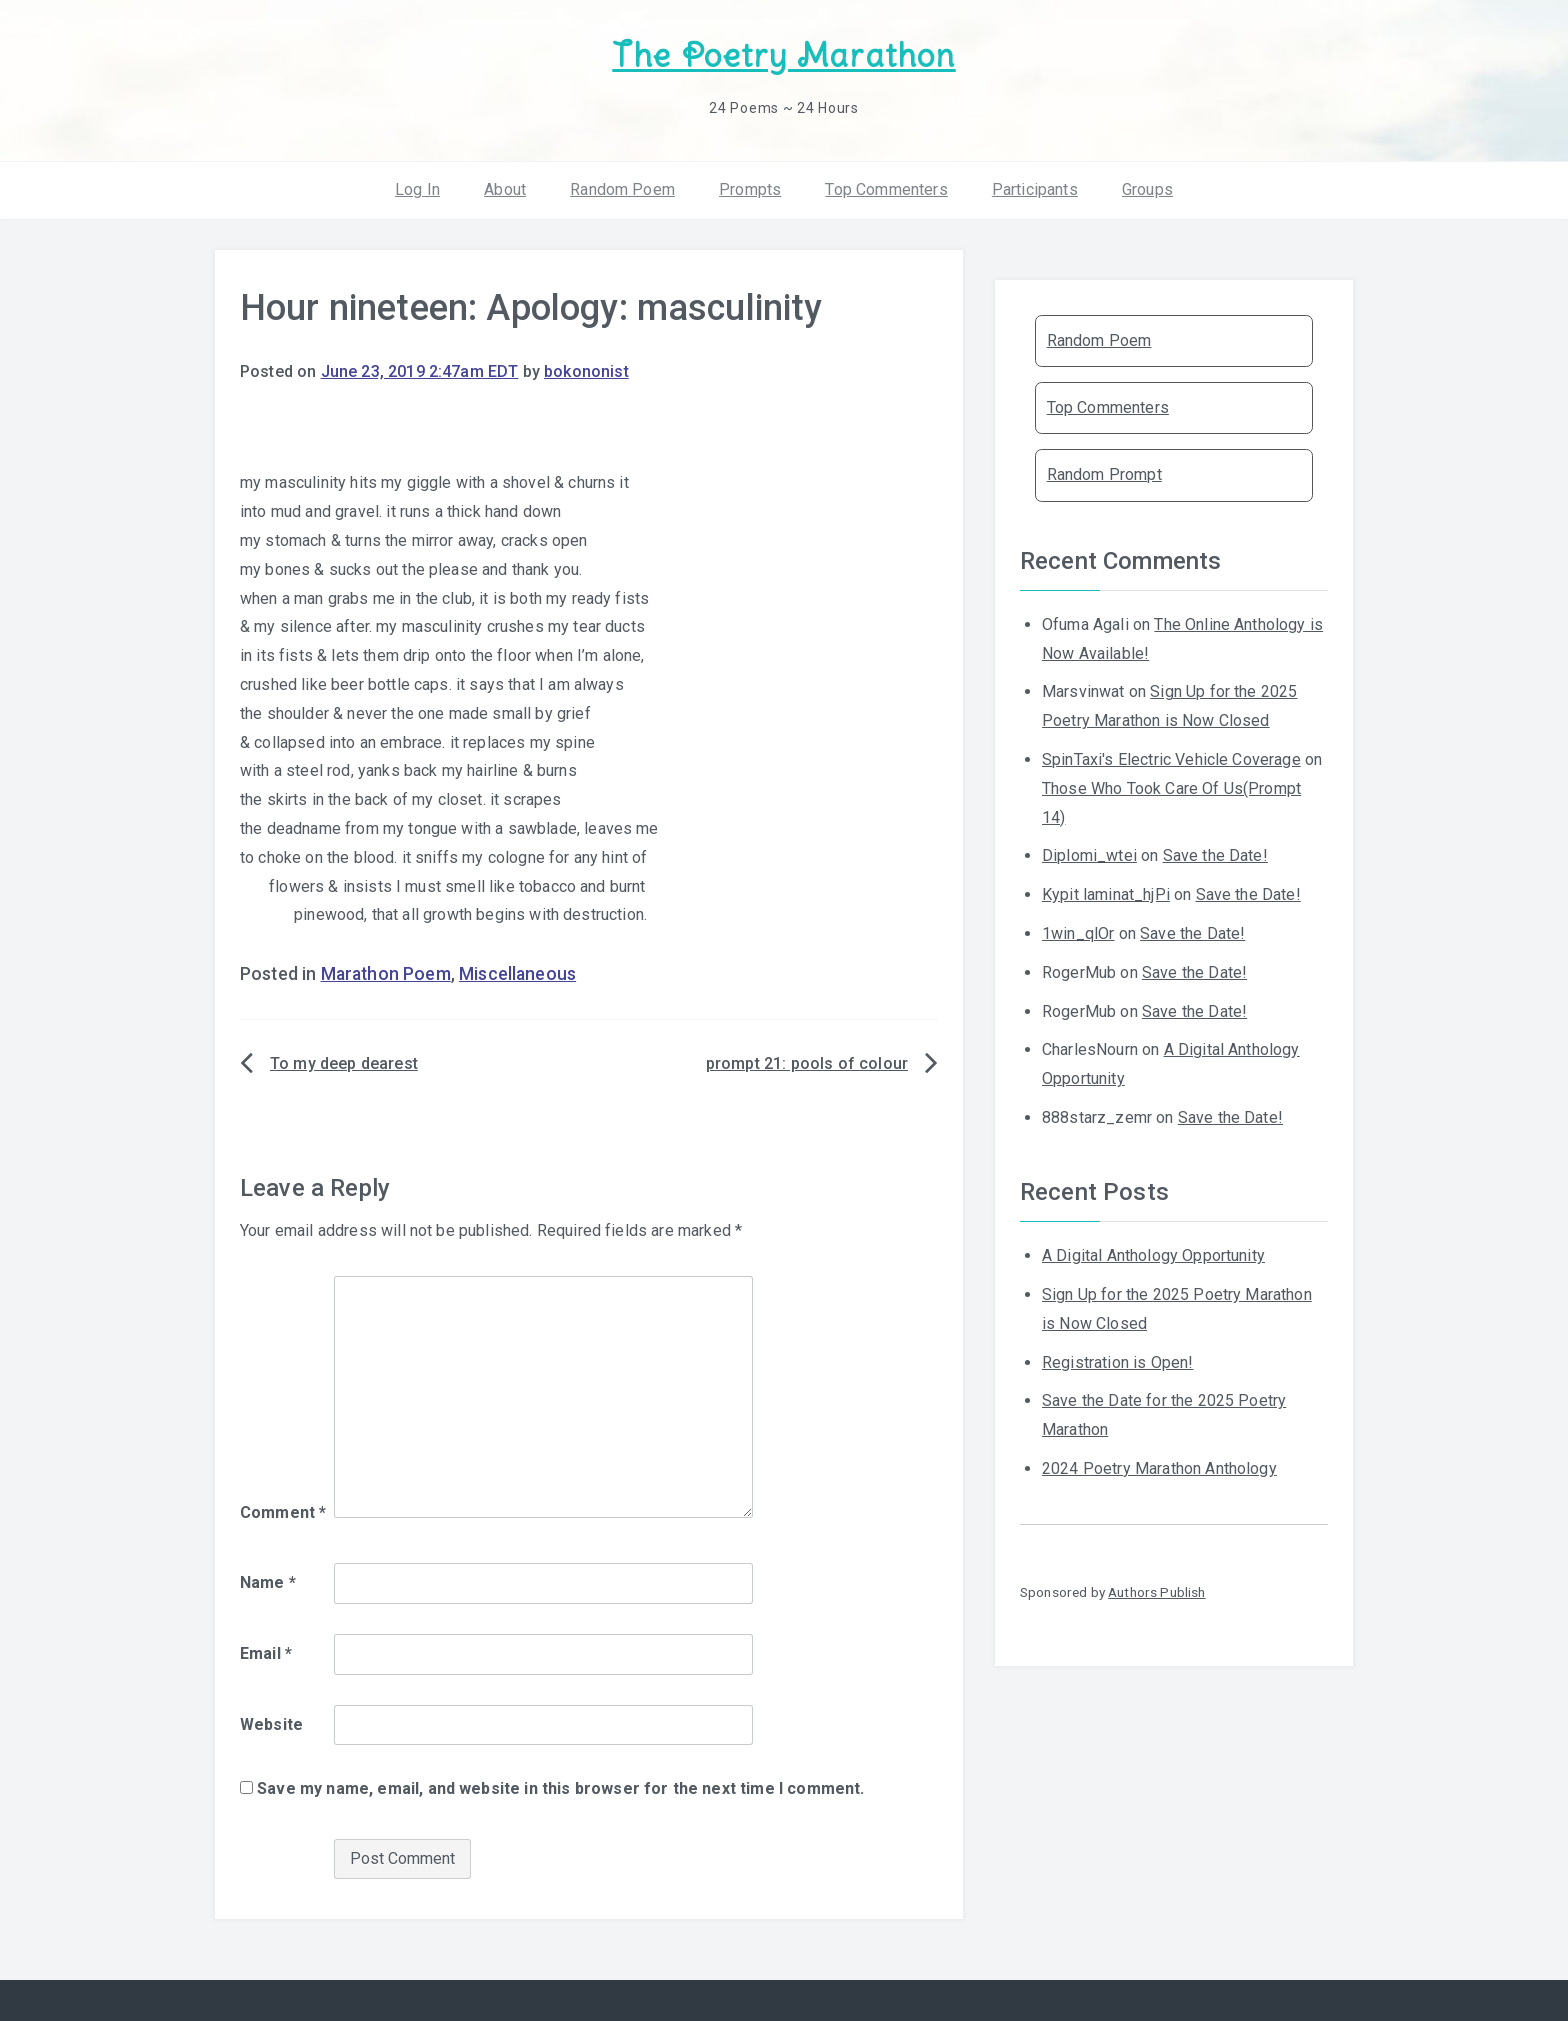  Describe the element at coordinates (807, 1063) in the screenshot. I see `prompt 21: pools of colour` at that location.